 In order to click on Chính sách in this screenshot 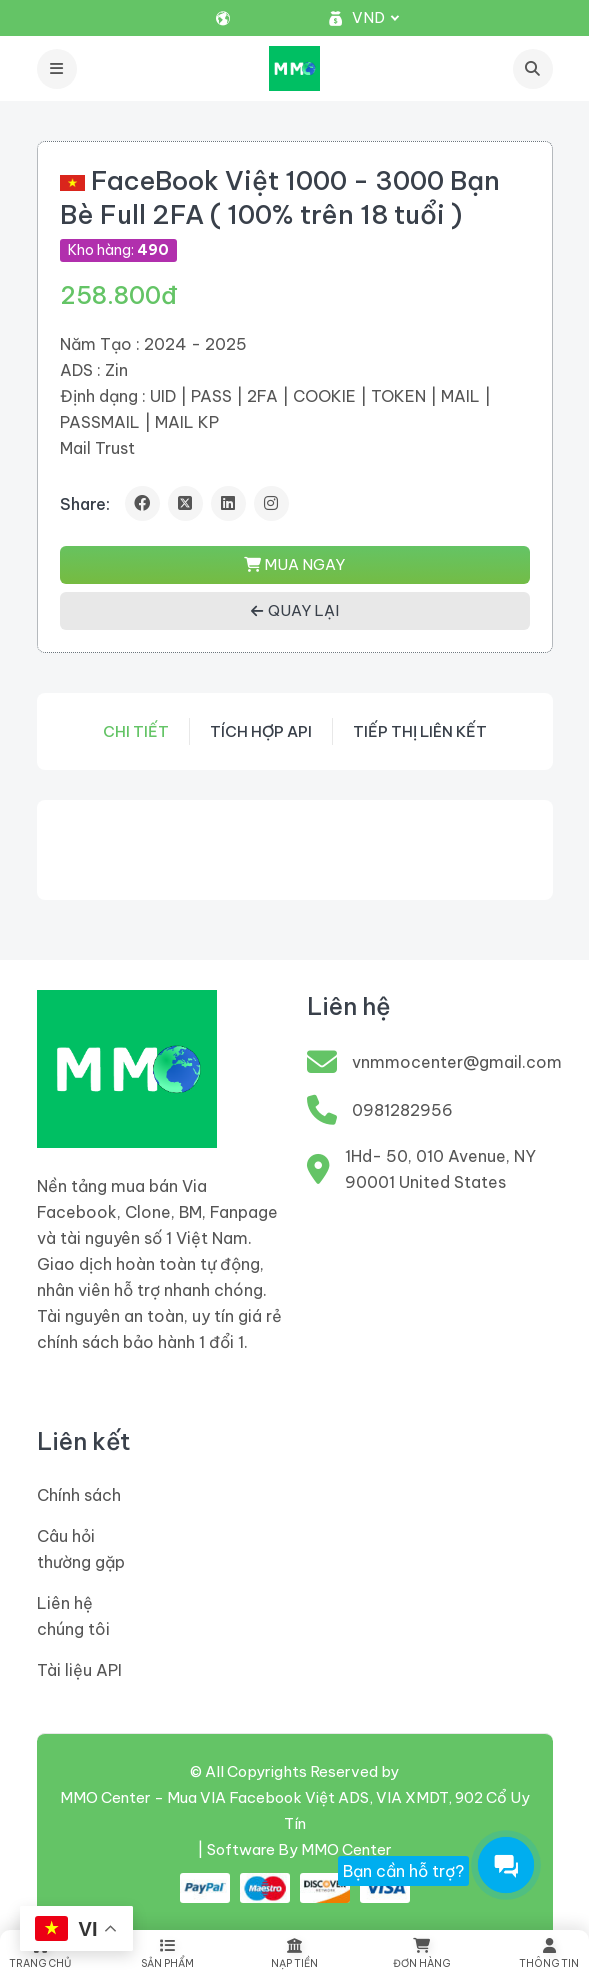, I will do `click(79, 1495)`.